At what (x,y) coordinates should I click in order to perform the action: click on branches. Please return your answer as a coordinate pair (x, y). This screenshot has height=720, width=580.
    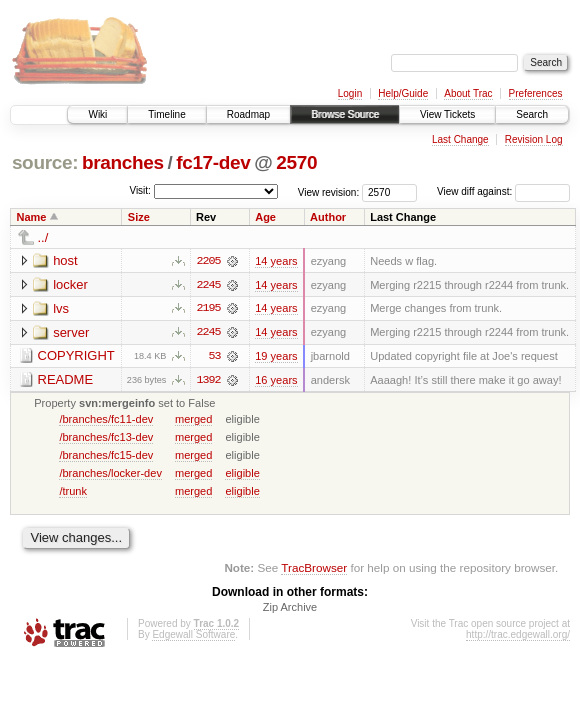
    Looking at the image, I should click on (123, 162).